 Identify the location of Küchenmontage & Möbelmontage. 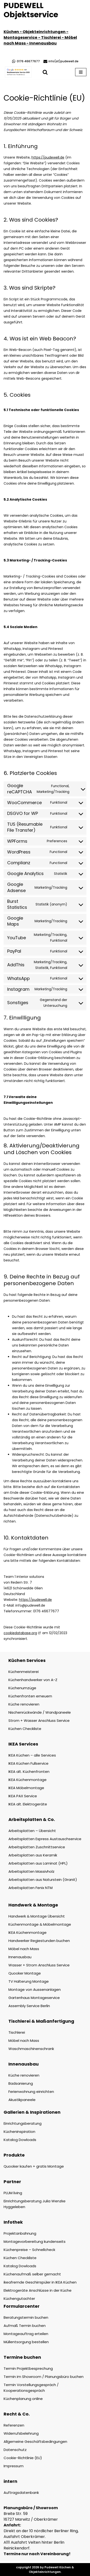
(39, 1924).